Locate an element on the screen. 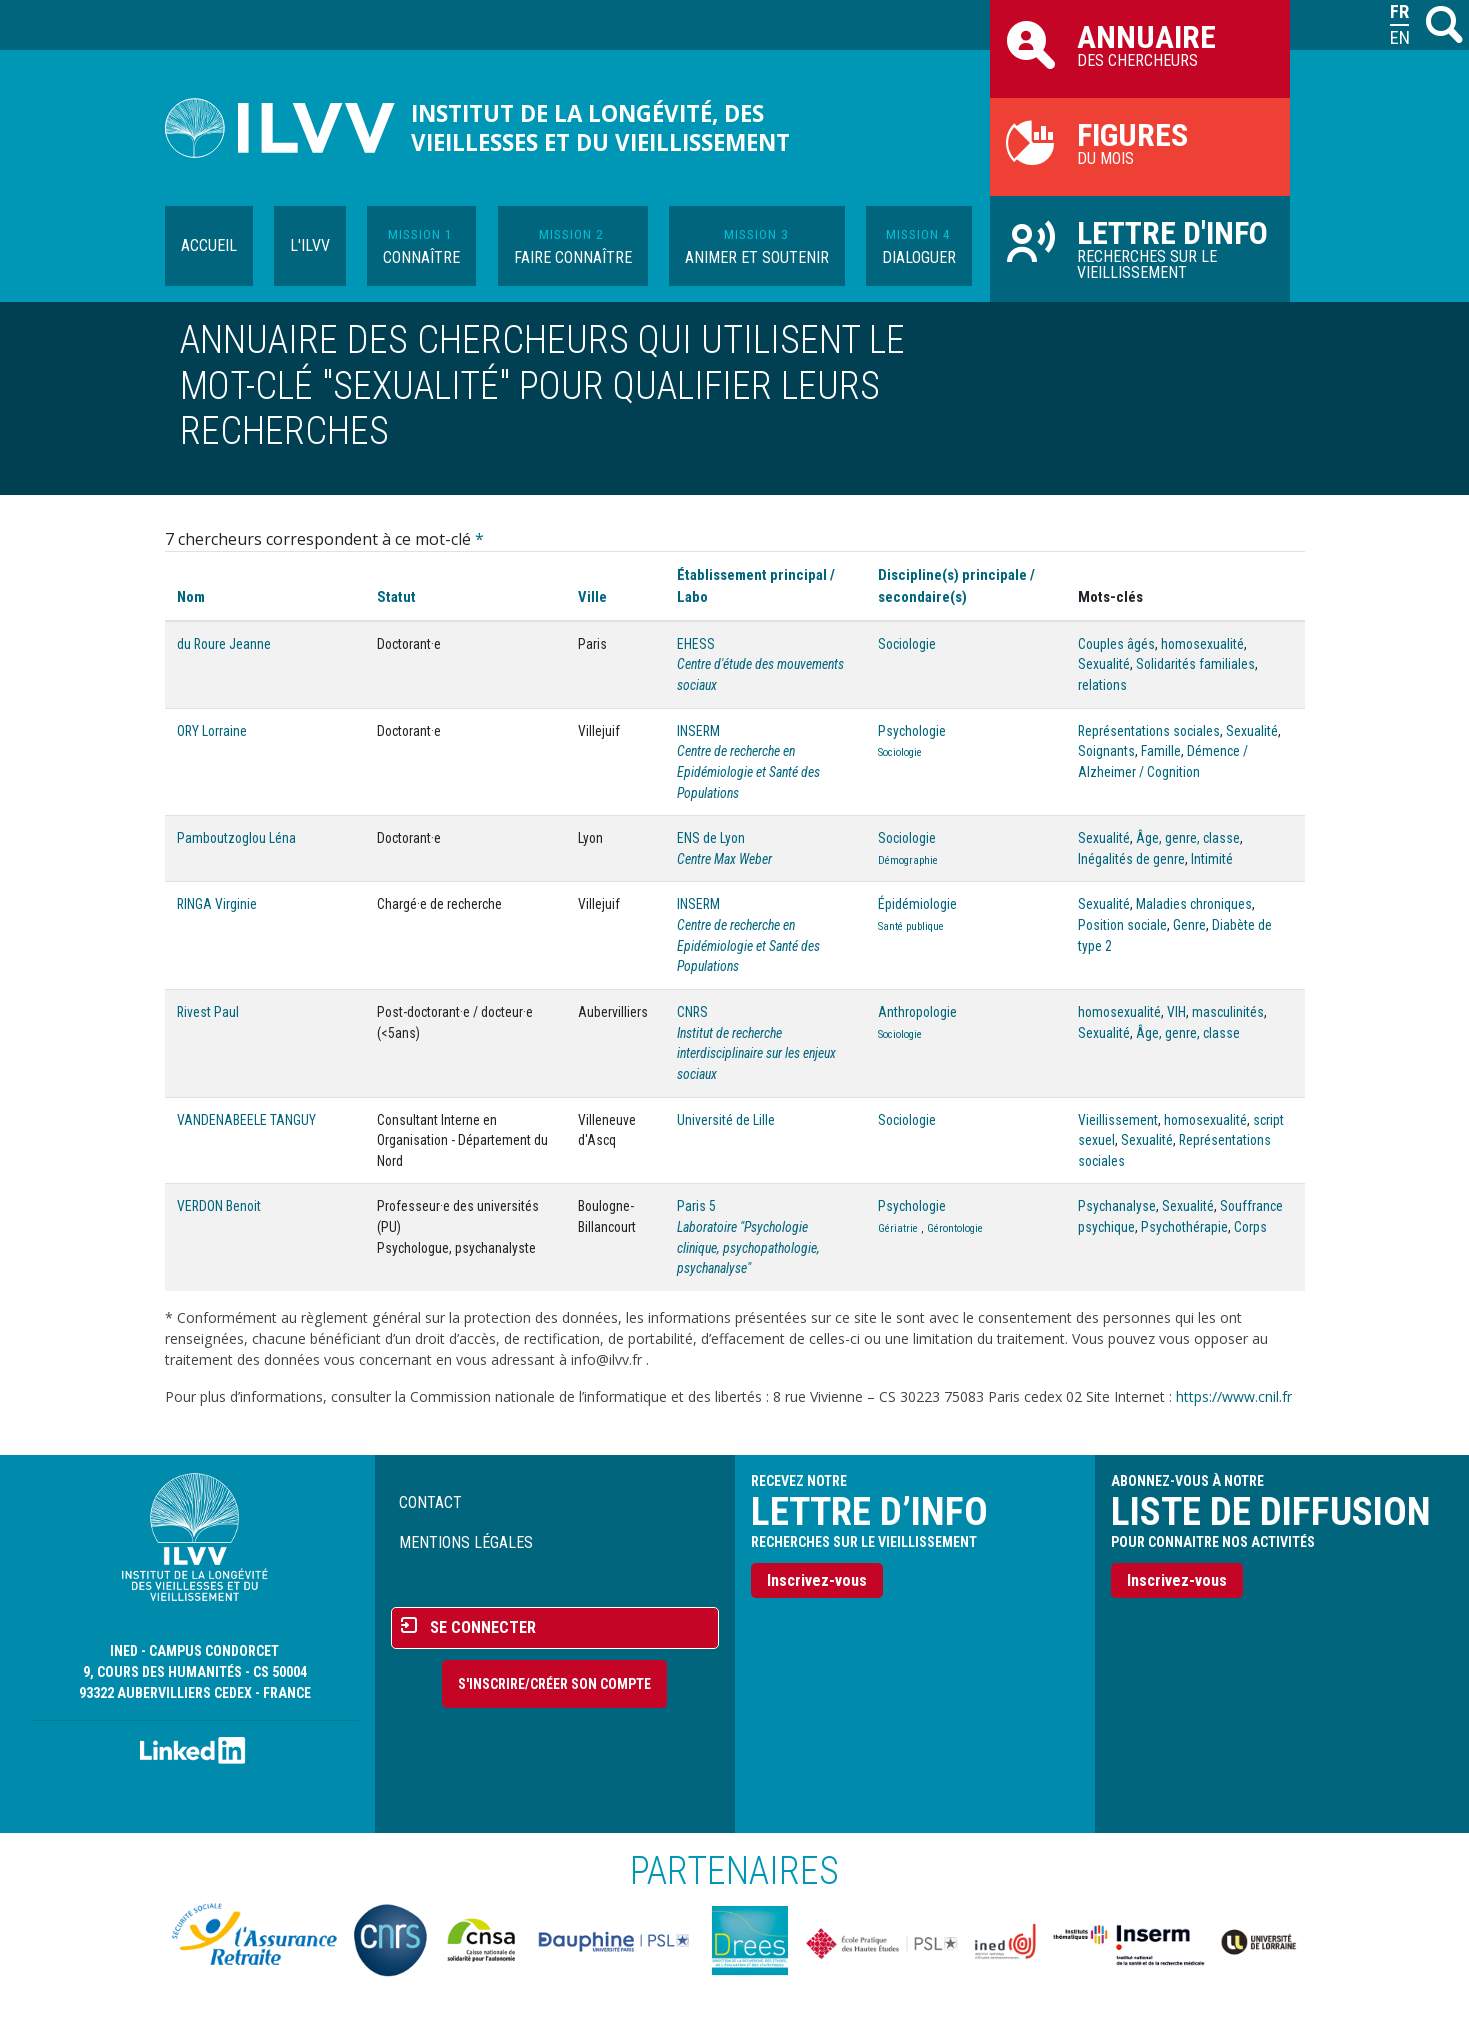  VERDON Benoit is located at coordinates (219, 1206).